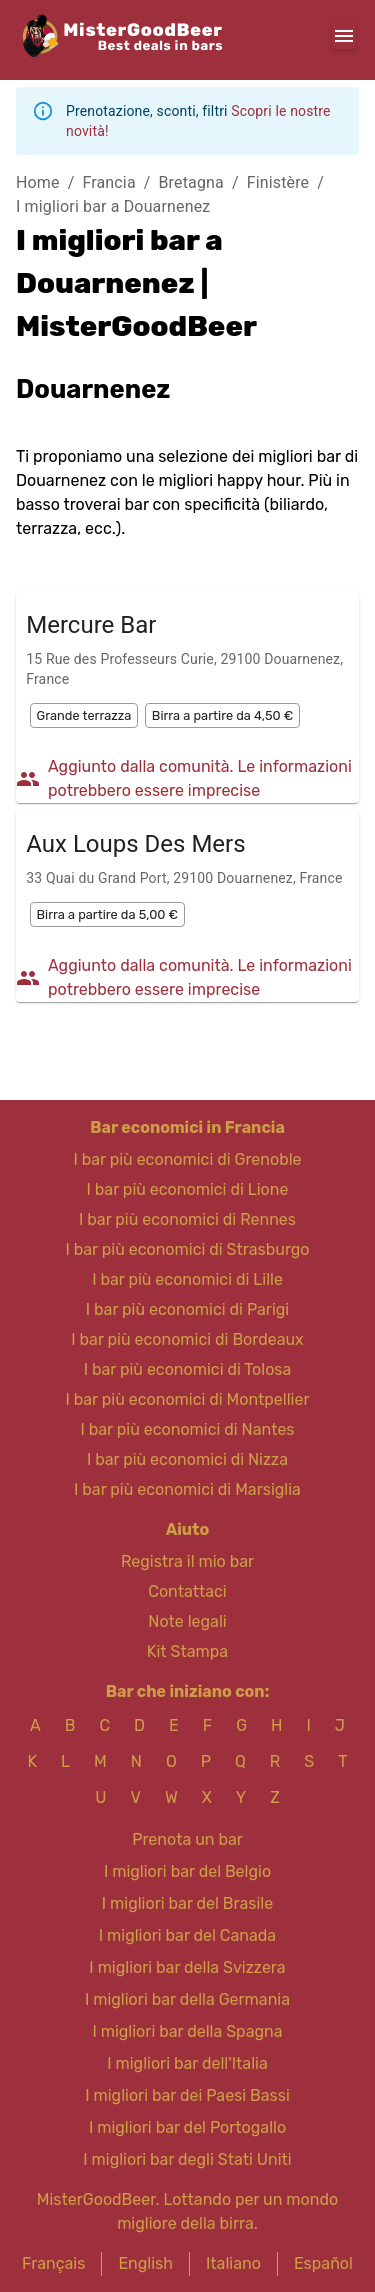  Describe the element at coordinates (187, 1219) in the screenshot. I see `I bar più economici di Rennes` at that location.